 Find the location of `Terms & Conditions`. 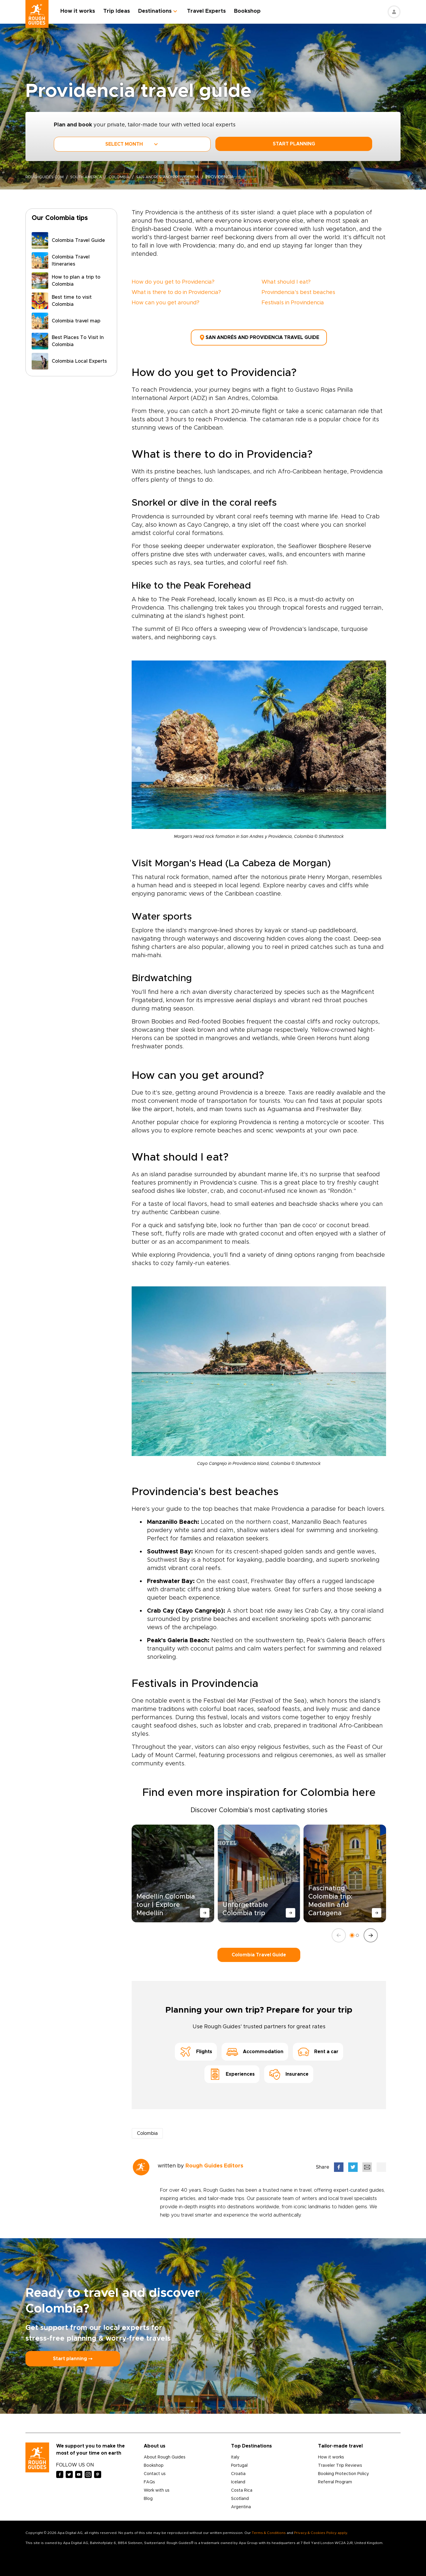

Terms & Conditions is located at coordinates (269, 2530).